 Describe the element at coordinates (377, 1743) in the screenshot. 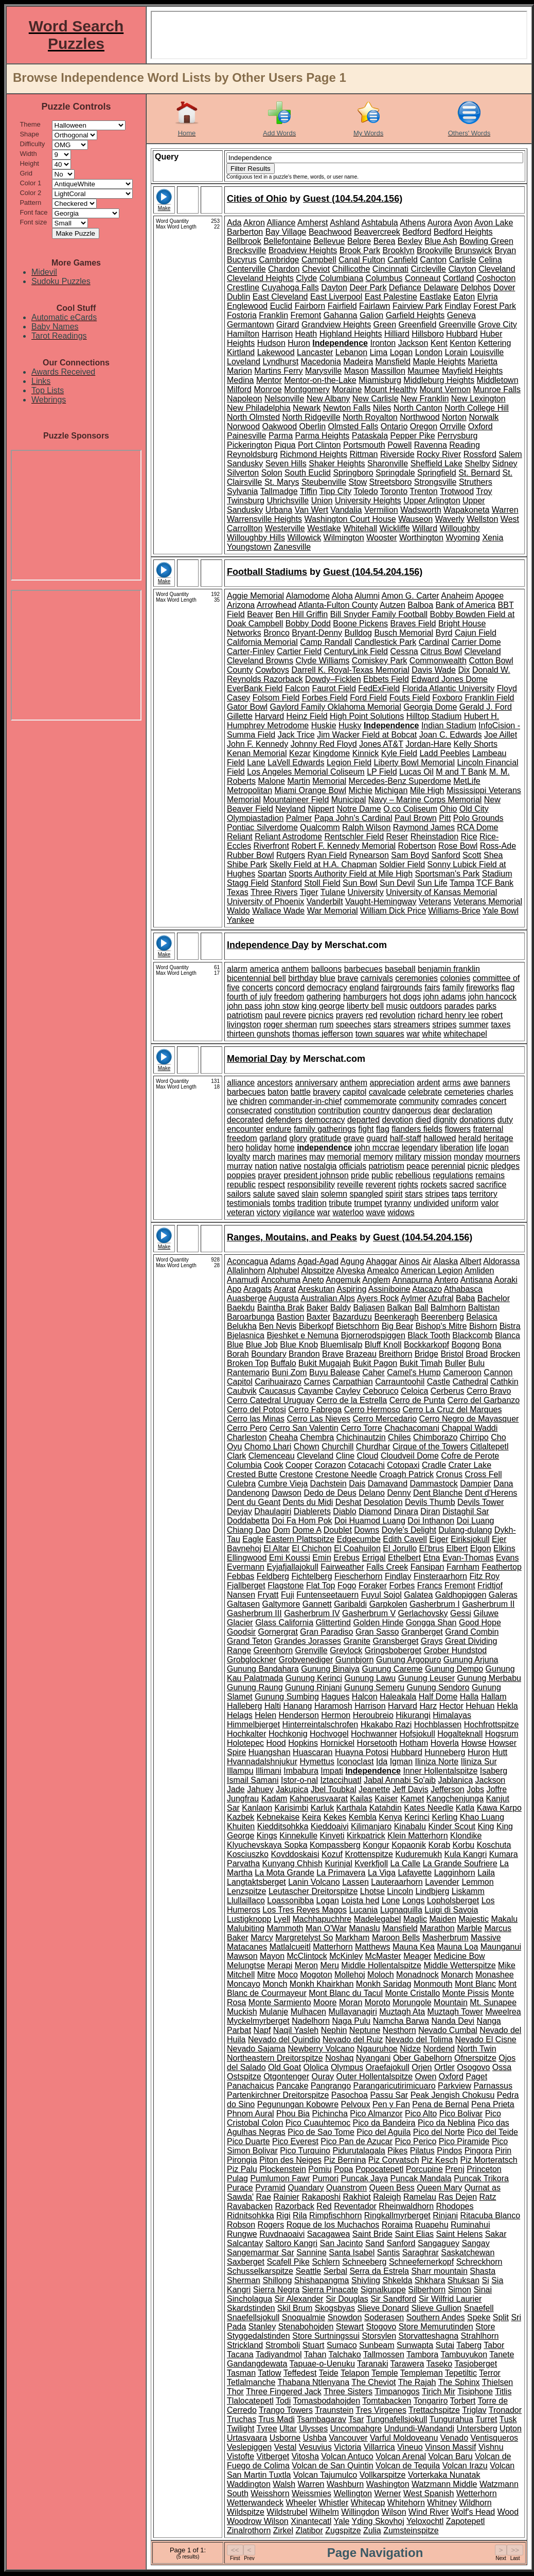

I see `Horsetooth` at that location.